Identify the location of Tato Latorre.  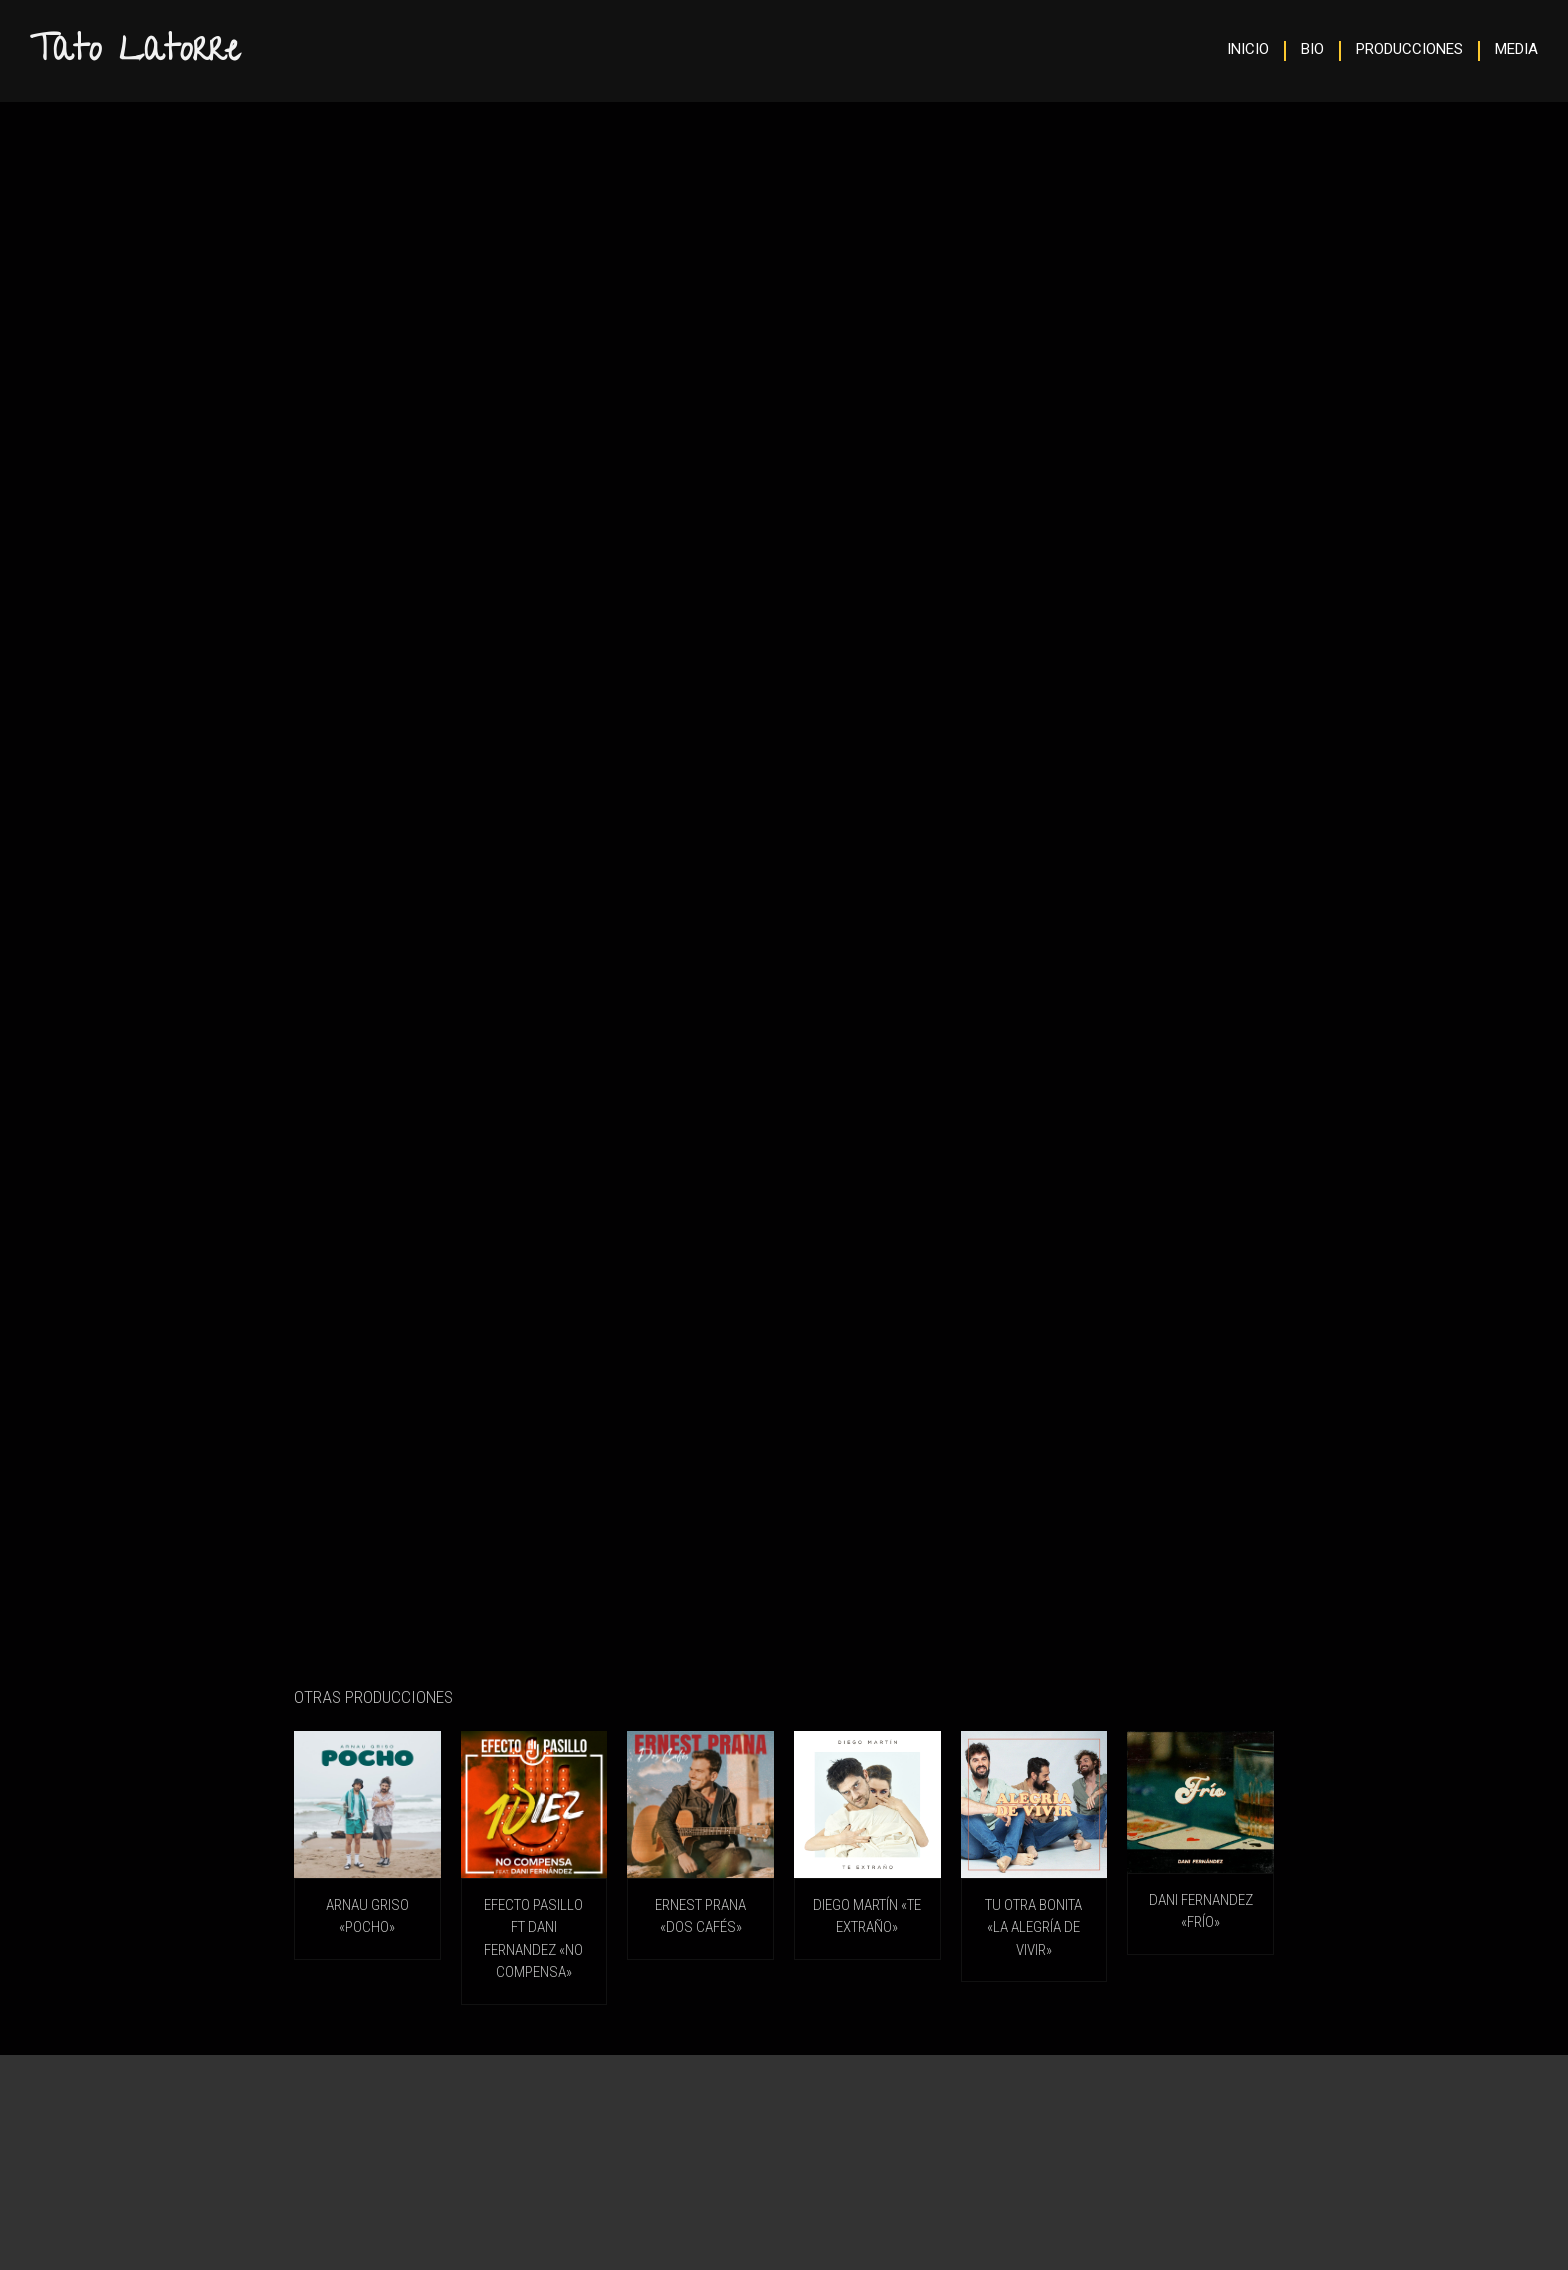
(135, 53).